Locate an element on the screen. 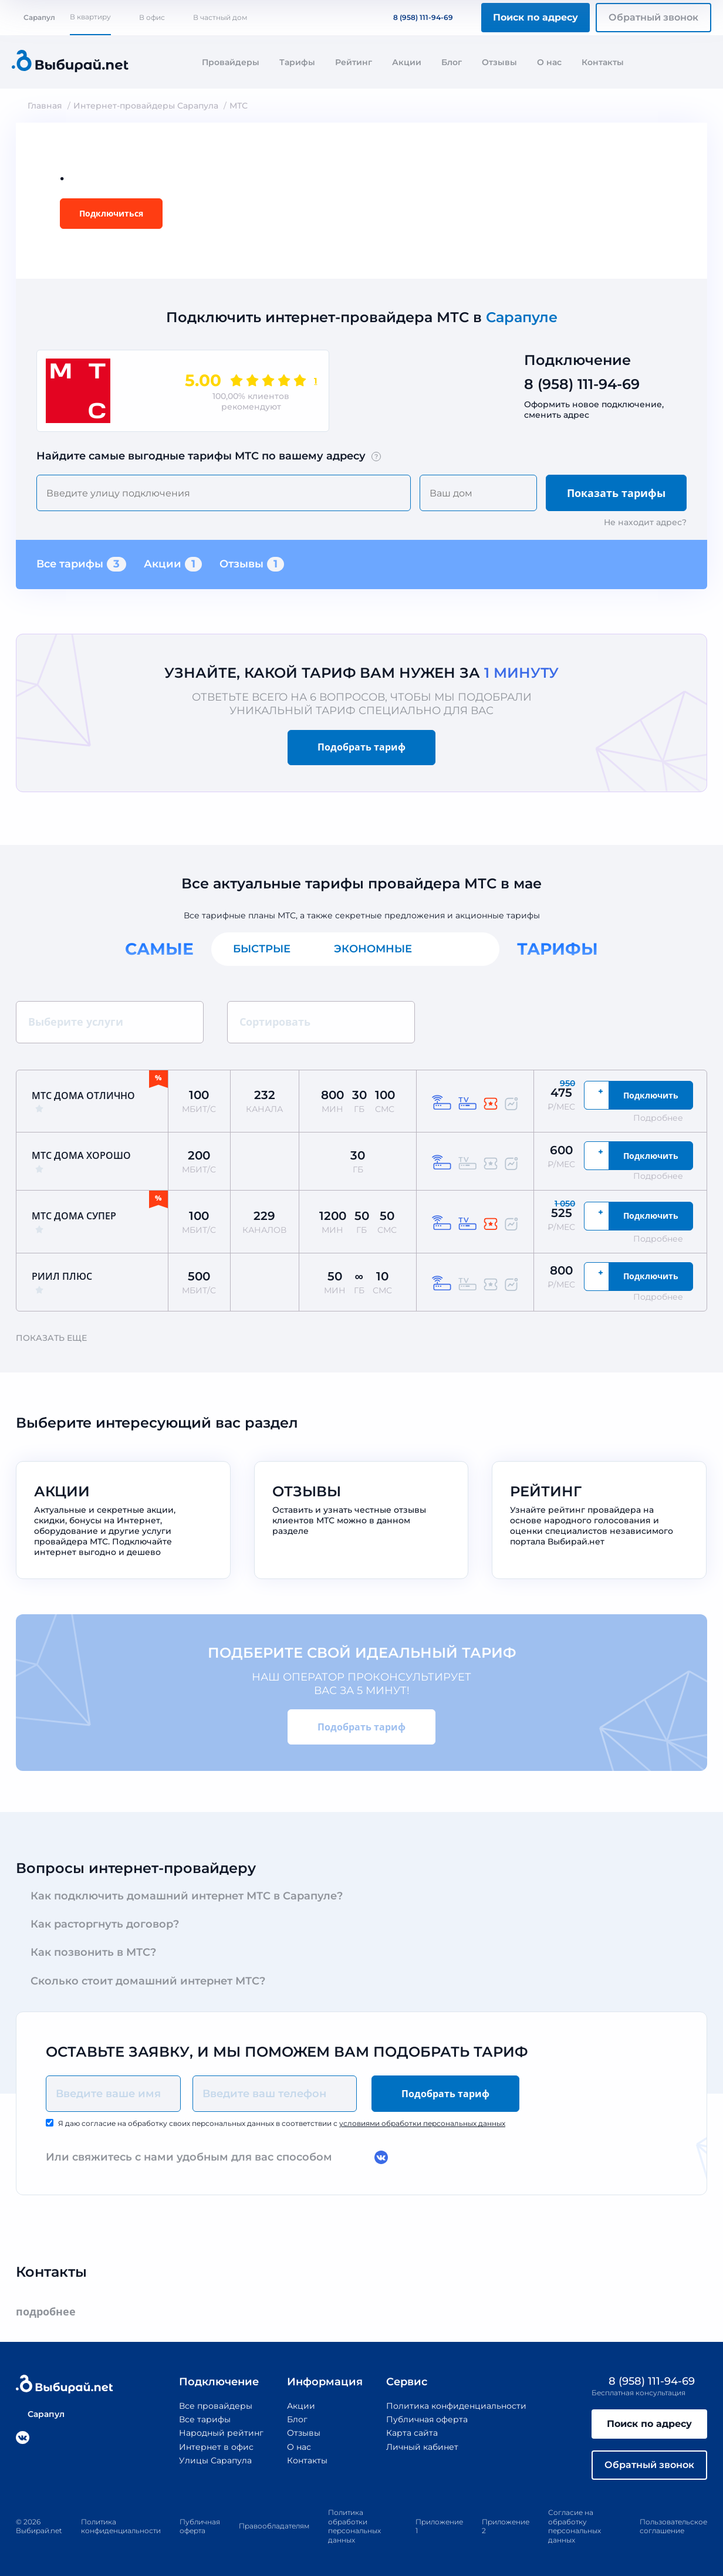 The image size is (723, 2576). Провайдеры is located at coordinates (230, 62).